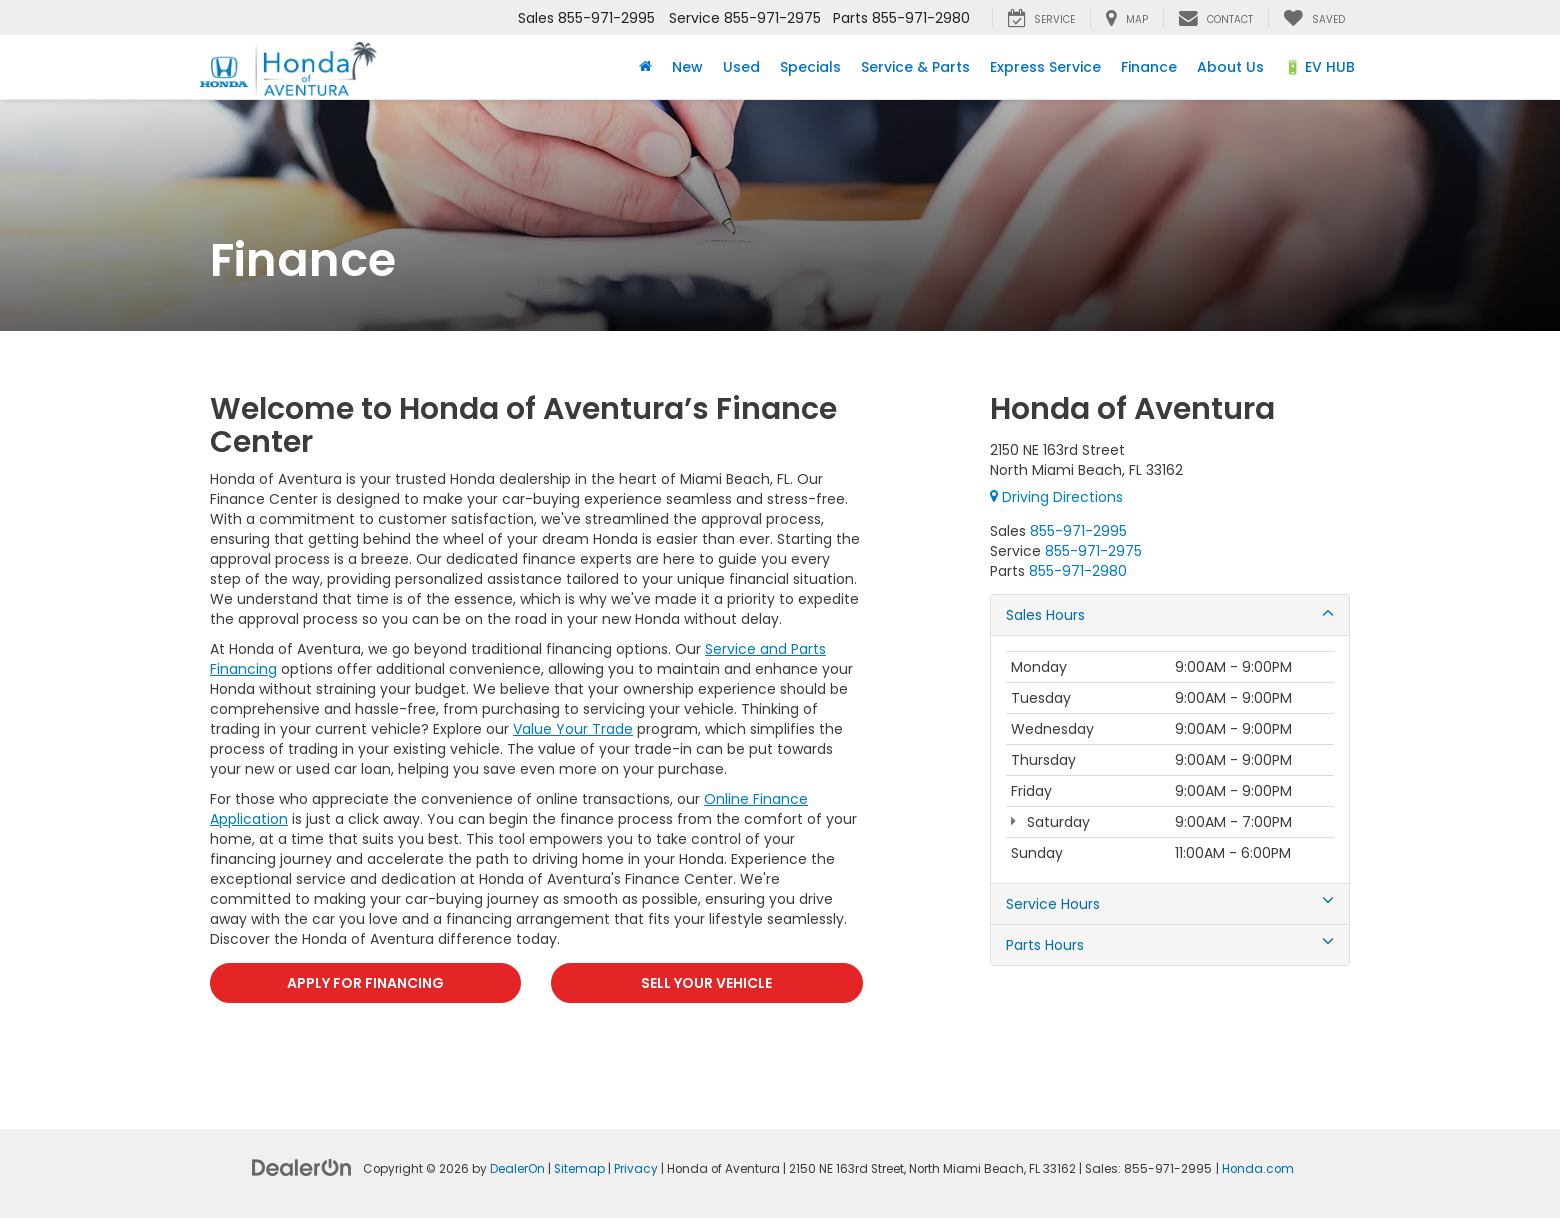 The width and height of the screenshot is (1560, 1218). I want to click on Service Hours, so click(1170, 904).